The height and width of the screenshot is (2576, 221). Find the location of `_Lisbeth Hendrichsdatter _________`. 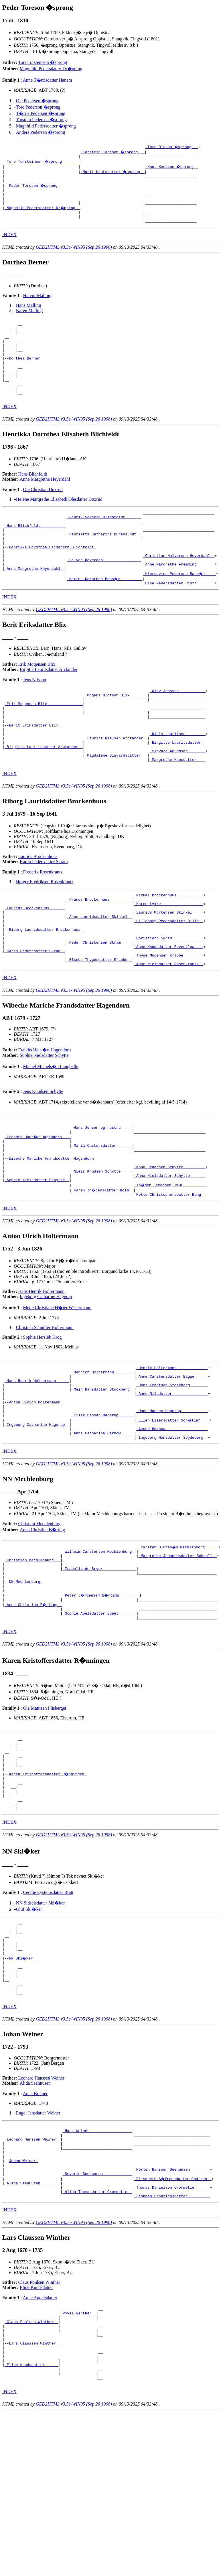

_Lisbeth Hendrichsdatter _________ is located at coordinates (172, 2340).